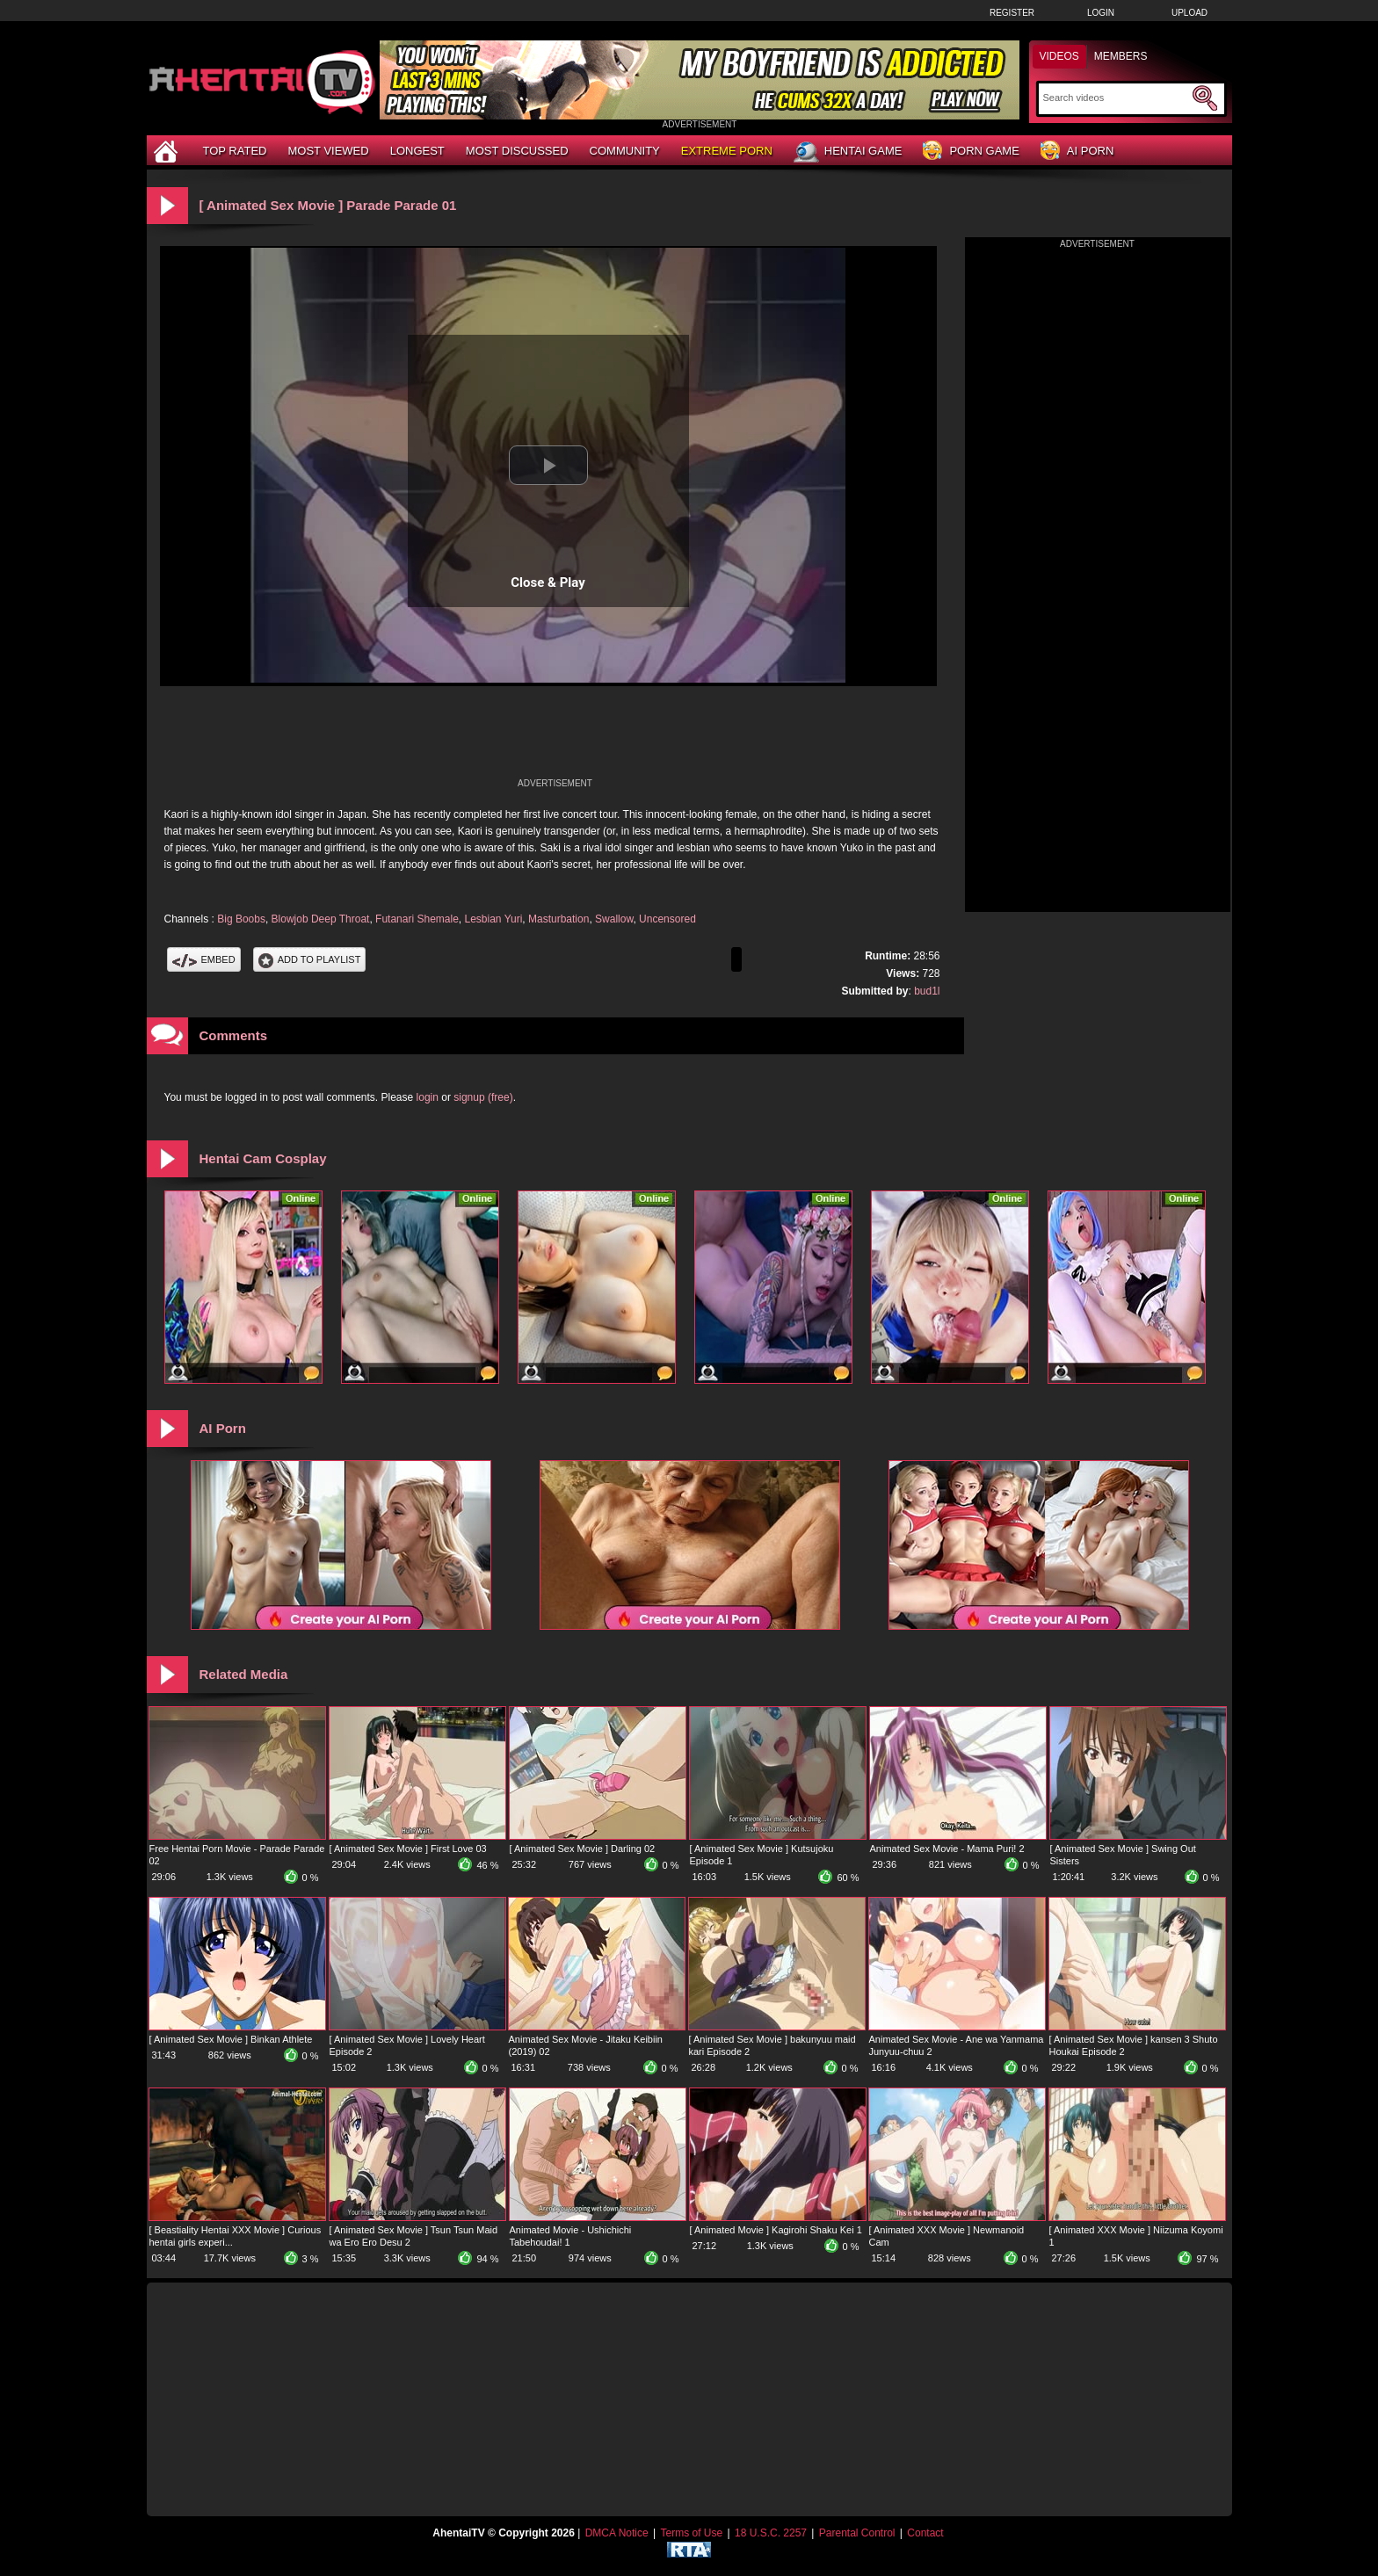 The height and width of the screenshot is (2576, 1378). Describe the element at coordinates (517, 150) in the screenshot. I see `Most Discussed` at that location.